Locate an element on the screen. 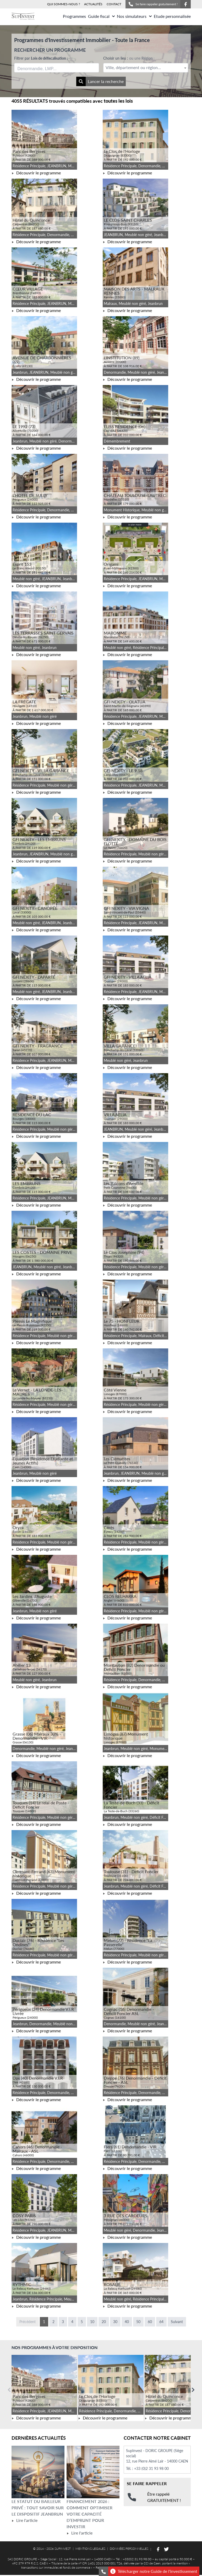 The width and height of the screenshot is (202, 2576). Nos simulateurs is located at coordinates (134, 16).